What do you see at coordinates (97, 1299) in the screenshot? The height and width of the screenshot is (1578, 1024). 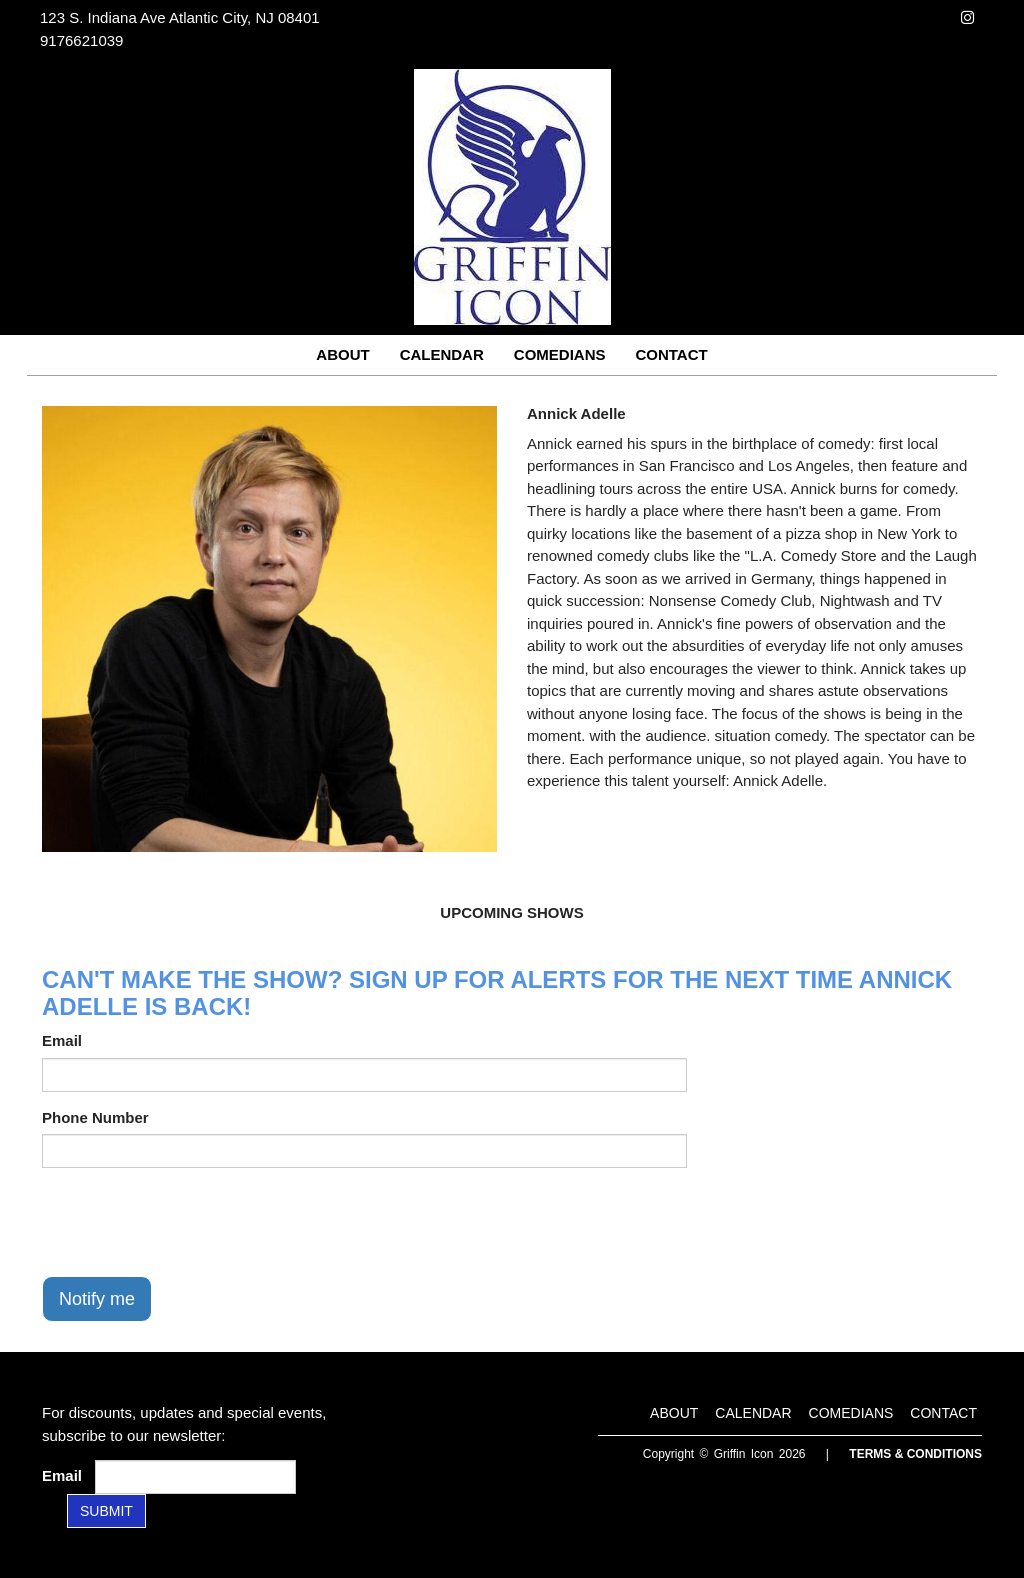 I see `Notify me` at bounding box center [97, 1299].